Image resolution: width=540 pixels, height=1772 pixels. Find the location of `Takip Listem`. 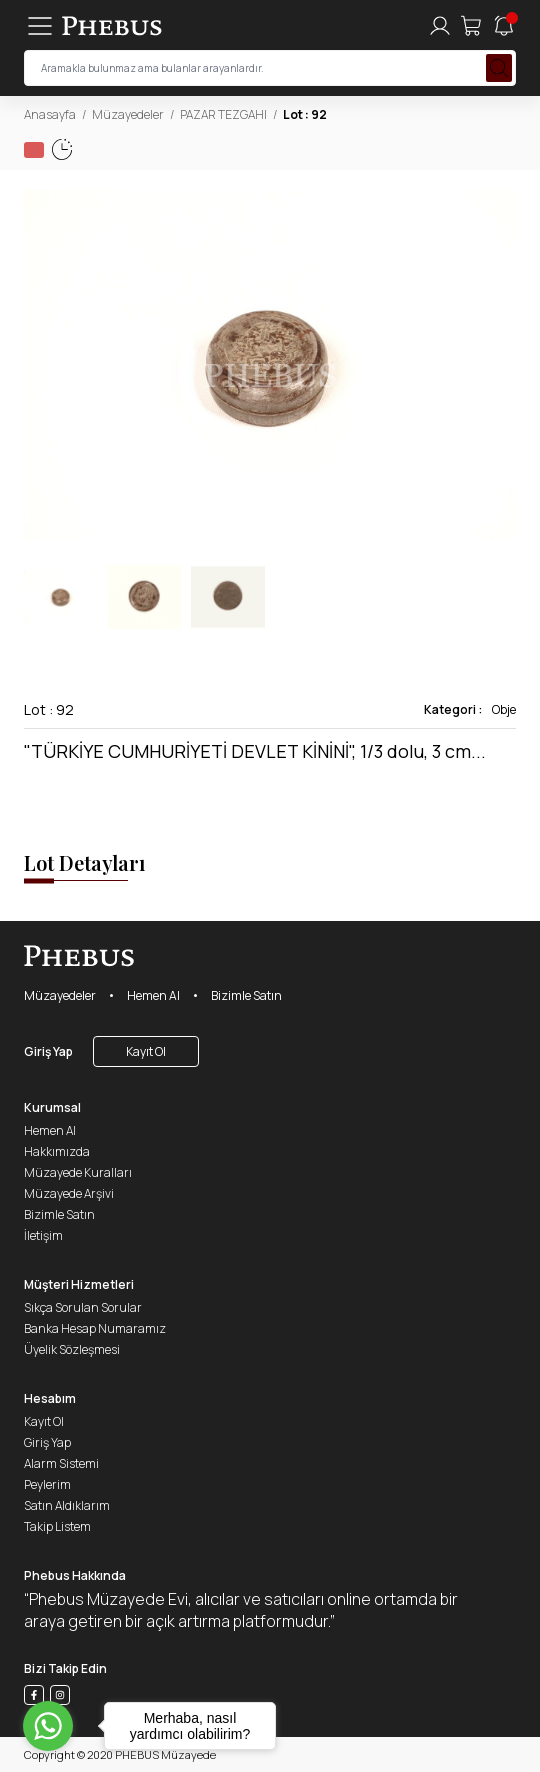

Takip Listem is located at coordinates (57, 1526).